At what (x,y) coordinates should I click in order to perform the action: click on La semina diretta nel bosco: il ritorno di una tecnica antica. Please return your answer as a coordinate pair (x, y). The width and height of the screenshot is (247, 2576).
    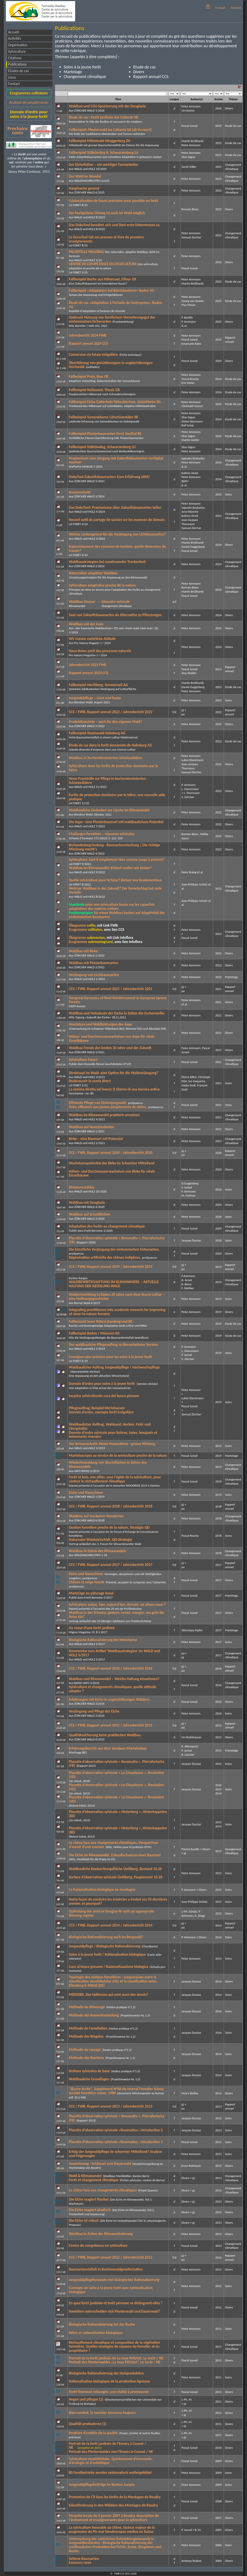
    Looking at the image, I should click on (114, 1089).